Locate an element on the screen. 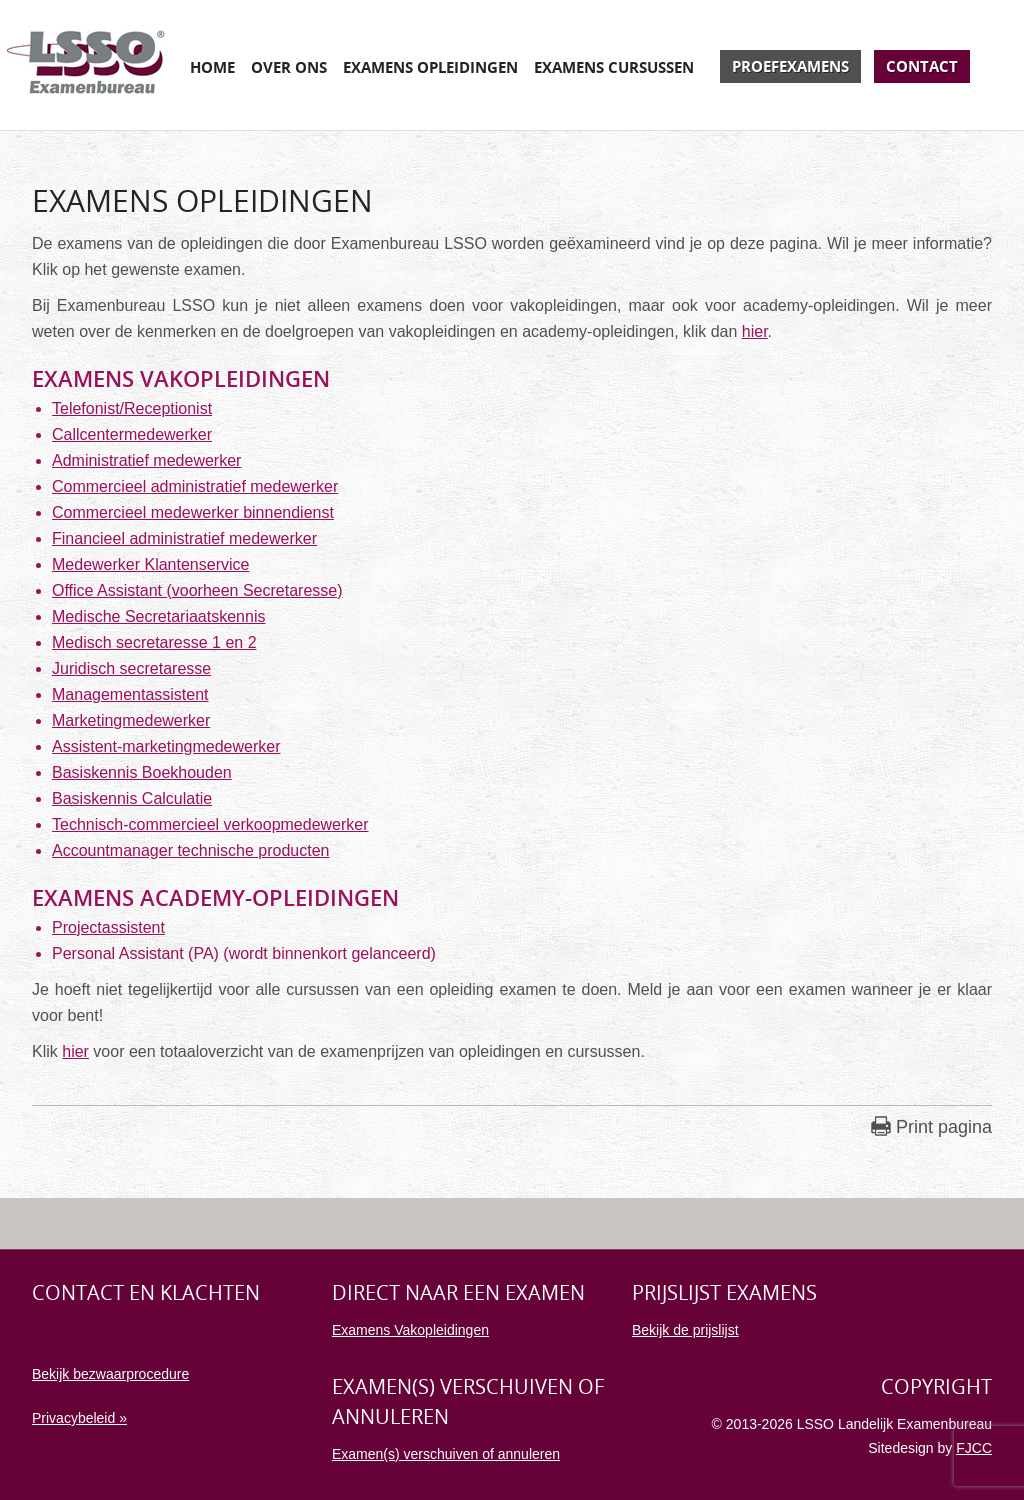 The image size is (1024, 1500). Managementassistent is located at coordinates (130, 694).